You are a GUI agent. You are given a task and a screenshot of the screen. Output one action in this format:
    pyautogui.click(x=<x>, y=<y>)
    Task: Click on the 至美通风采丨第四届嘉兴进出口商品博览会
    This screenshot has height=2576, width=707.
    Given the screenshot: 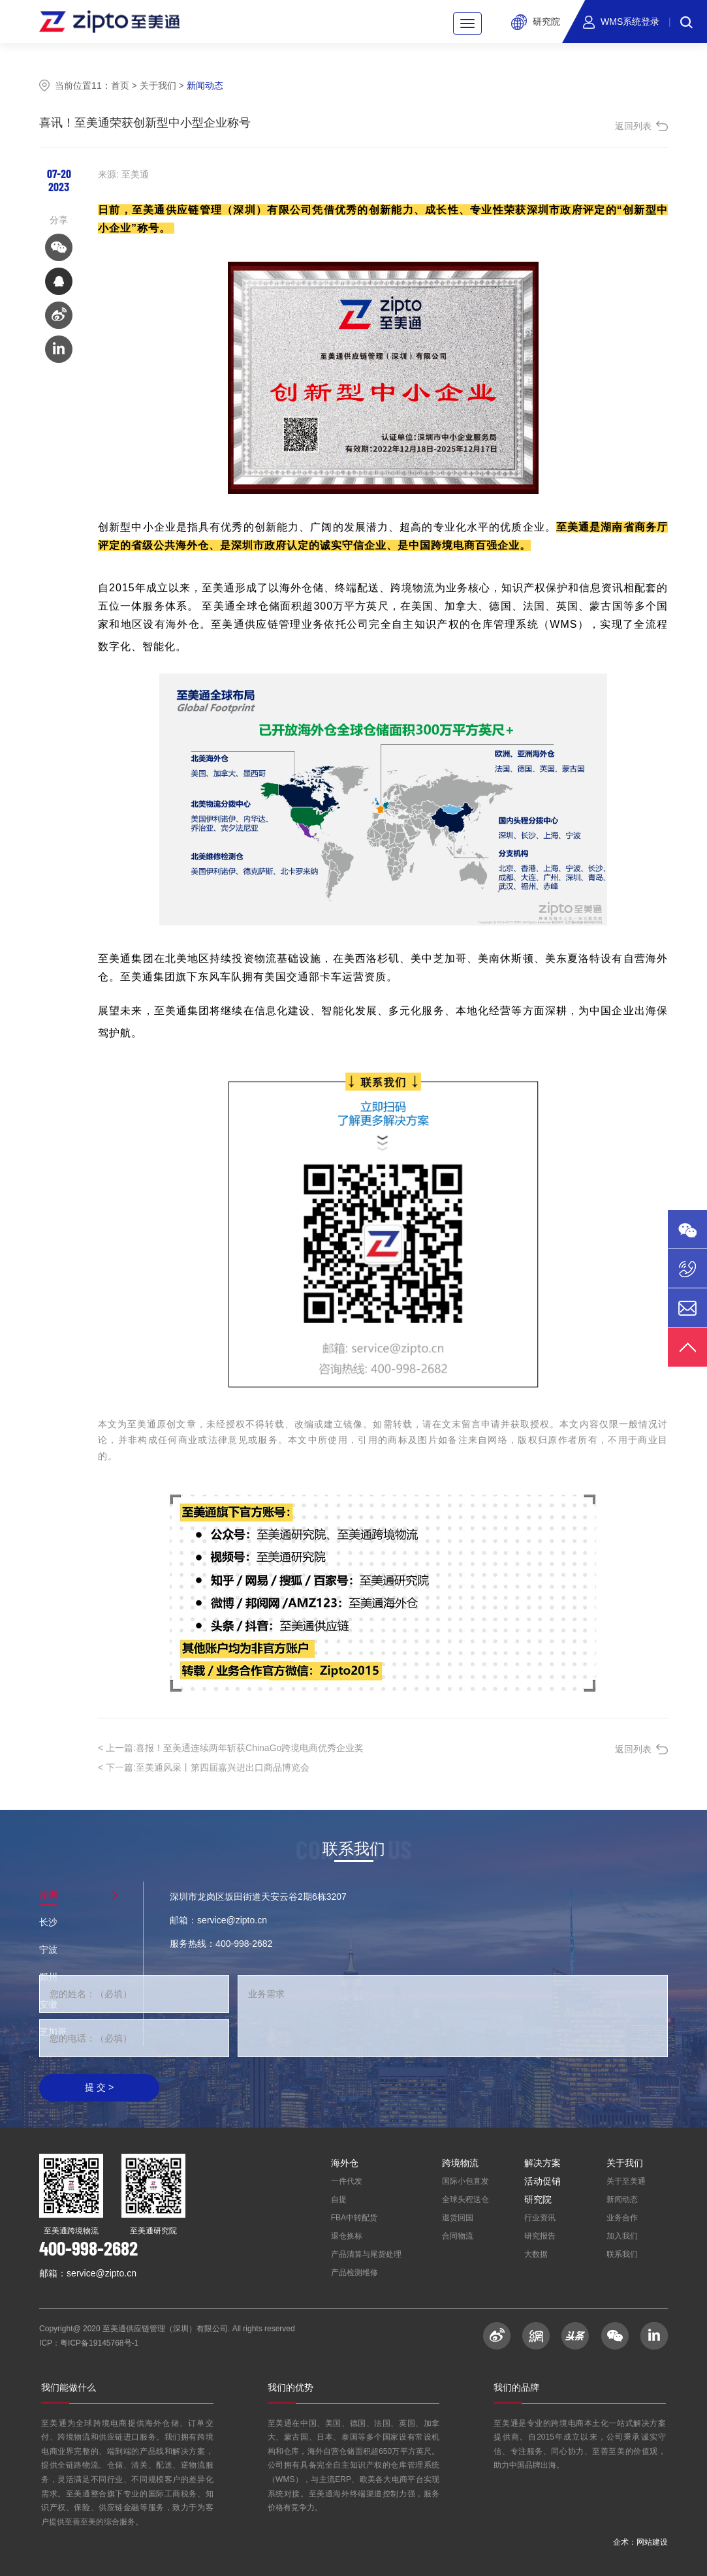 What is the action you would take?
    pyautogui.click(x=203, y=1767)
    